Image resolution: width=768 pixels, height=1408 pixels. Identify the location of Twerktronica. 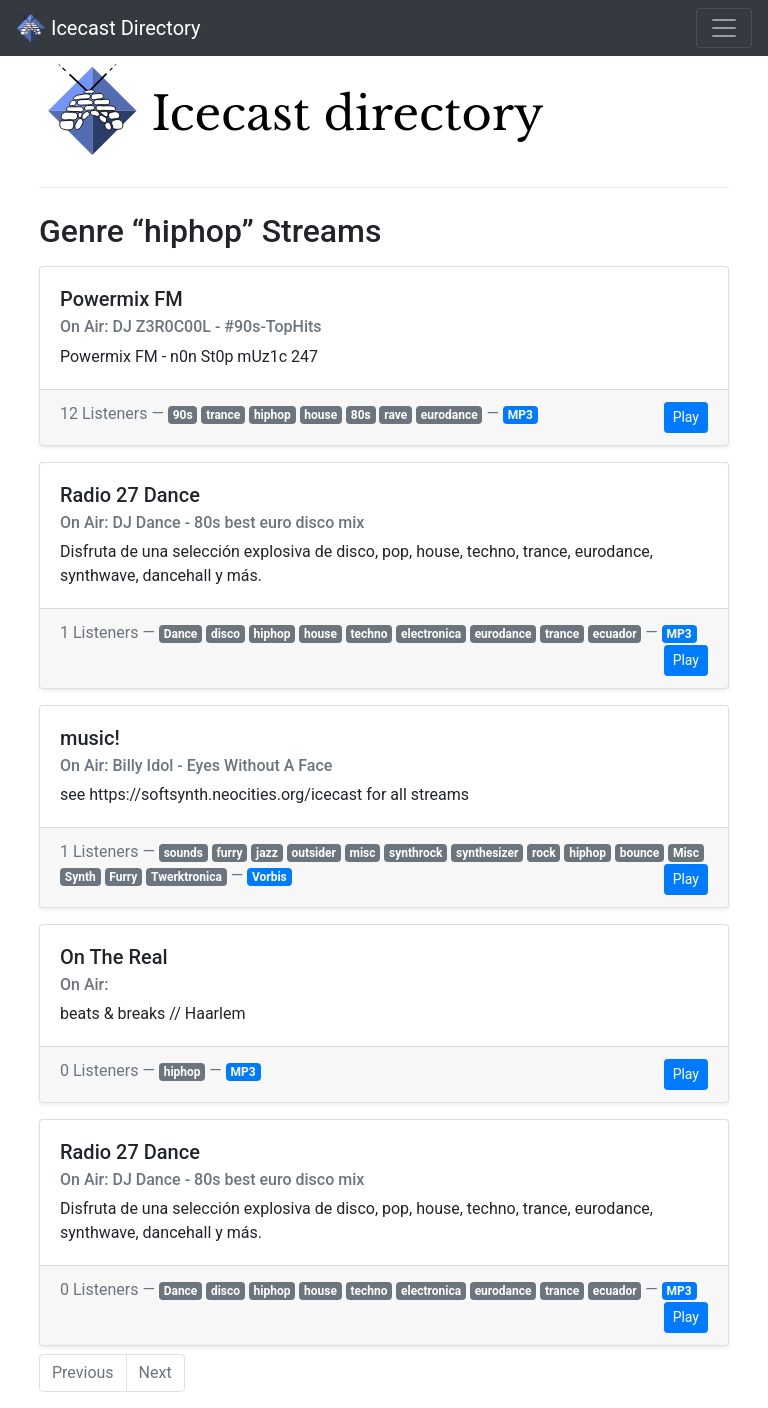
(186, 877).